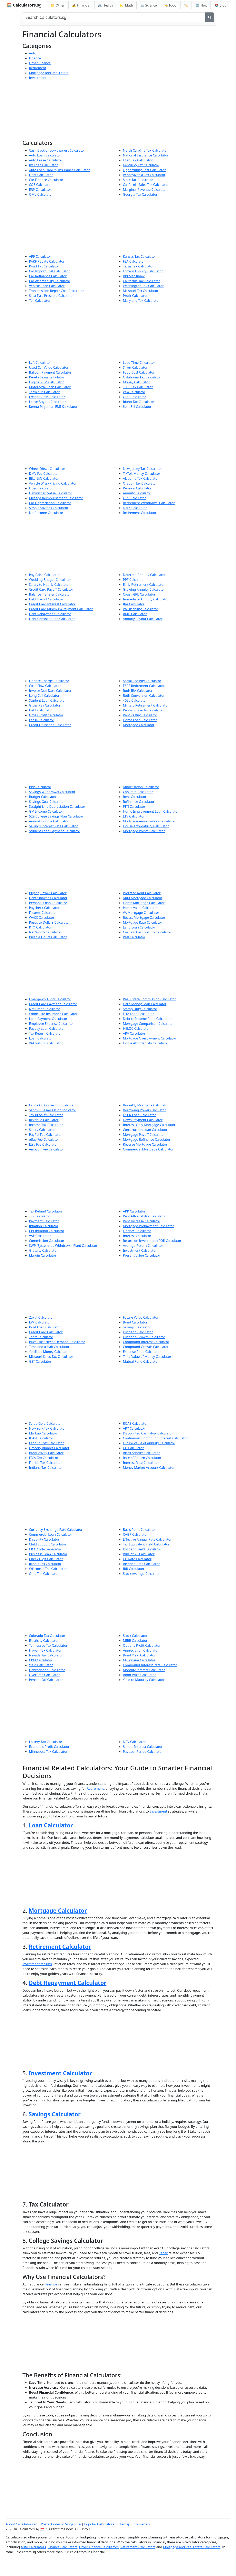 The width and height of the screenshot is (236, 2576). What do you see at coordinates (46, 377) in the screenshot?
I see `Kereta Sewa Kalkulator` at bounding box center [46, 377].